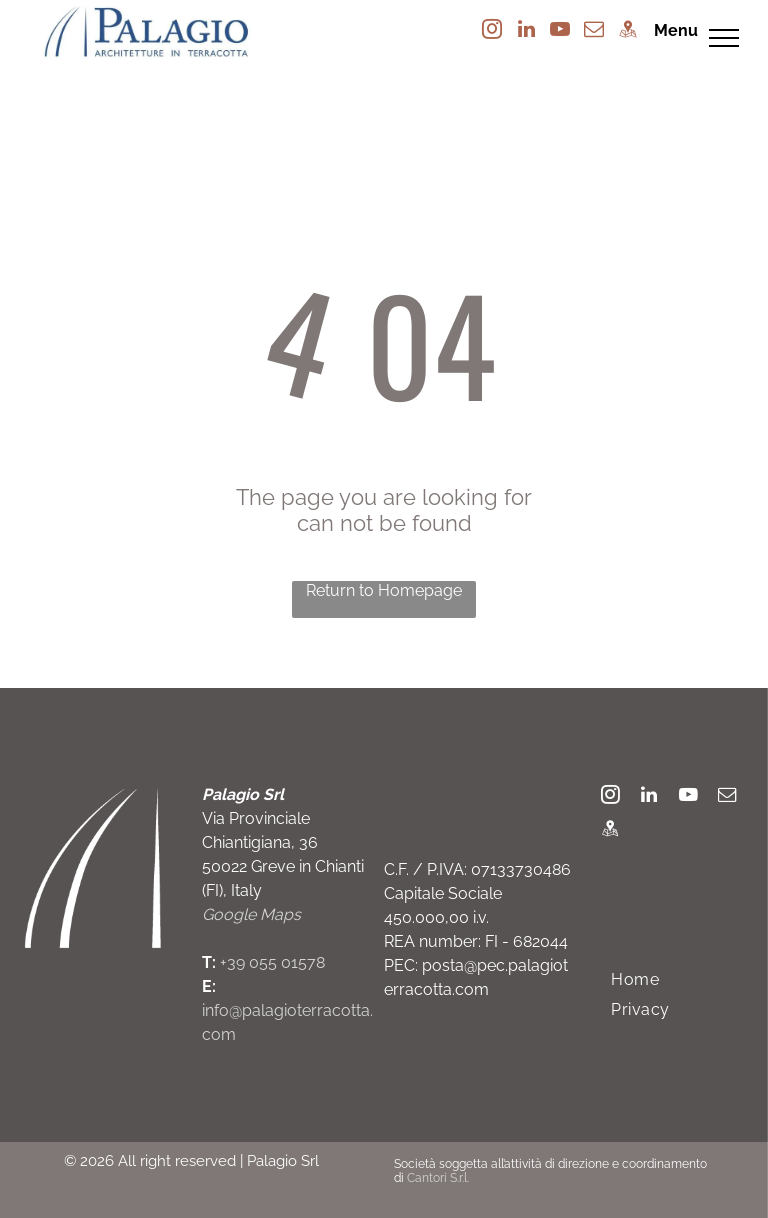  What do you see at coordinates (526, 31) in the screenshot?
I see `[linkedin]` at bounding box center [526, 31].